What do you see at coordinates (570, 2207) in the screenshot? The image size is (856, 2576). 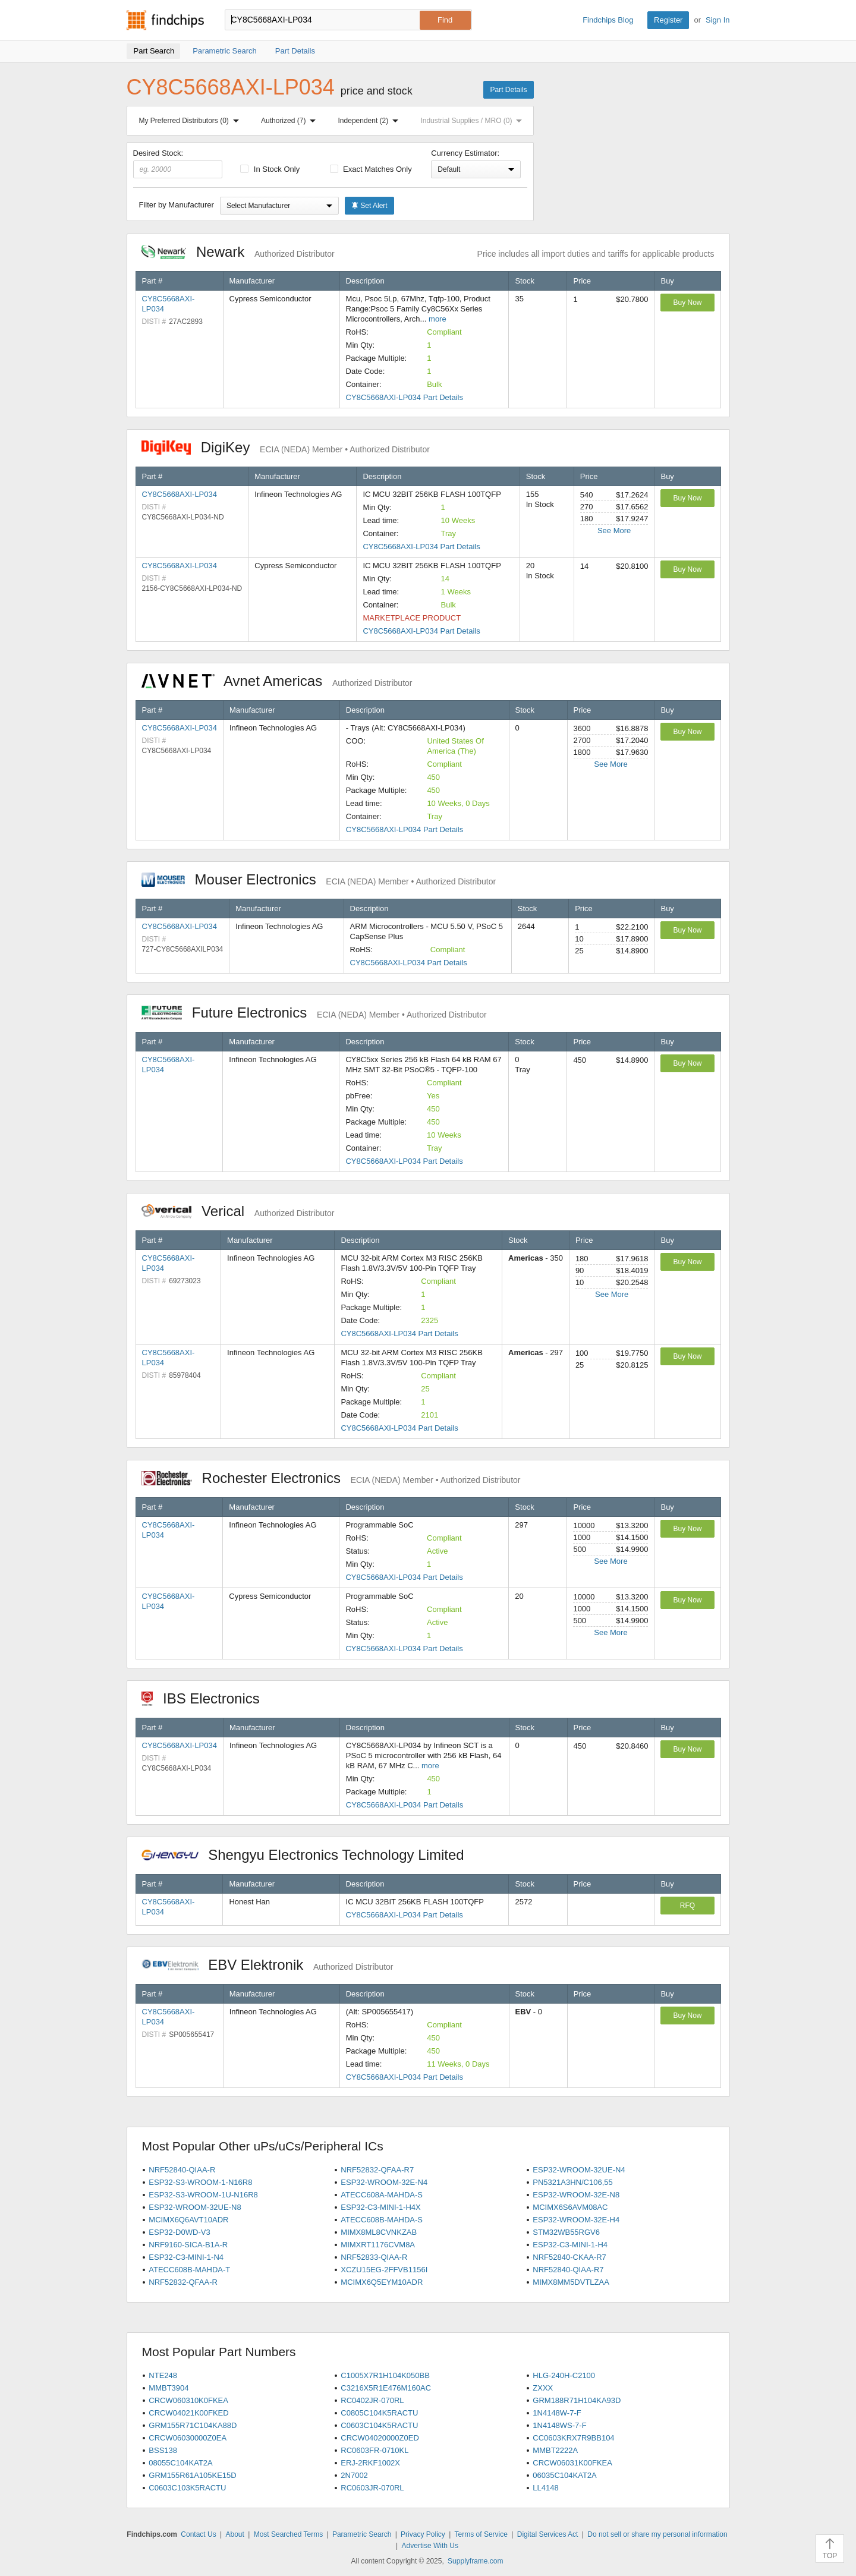 I see `MCIMX6S6AVM08AC` at bounding box center [570, 2207].